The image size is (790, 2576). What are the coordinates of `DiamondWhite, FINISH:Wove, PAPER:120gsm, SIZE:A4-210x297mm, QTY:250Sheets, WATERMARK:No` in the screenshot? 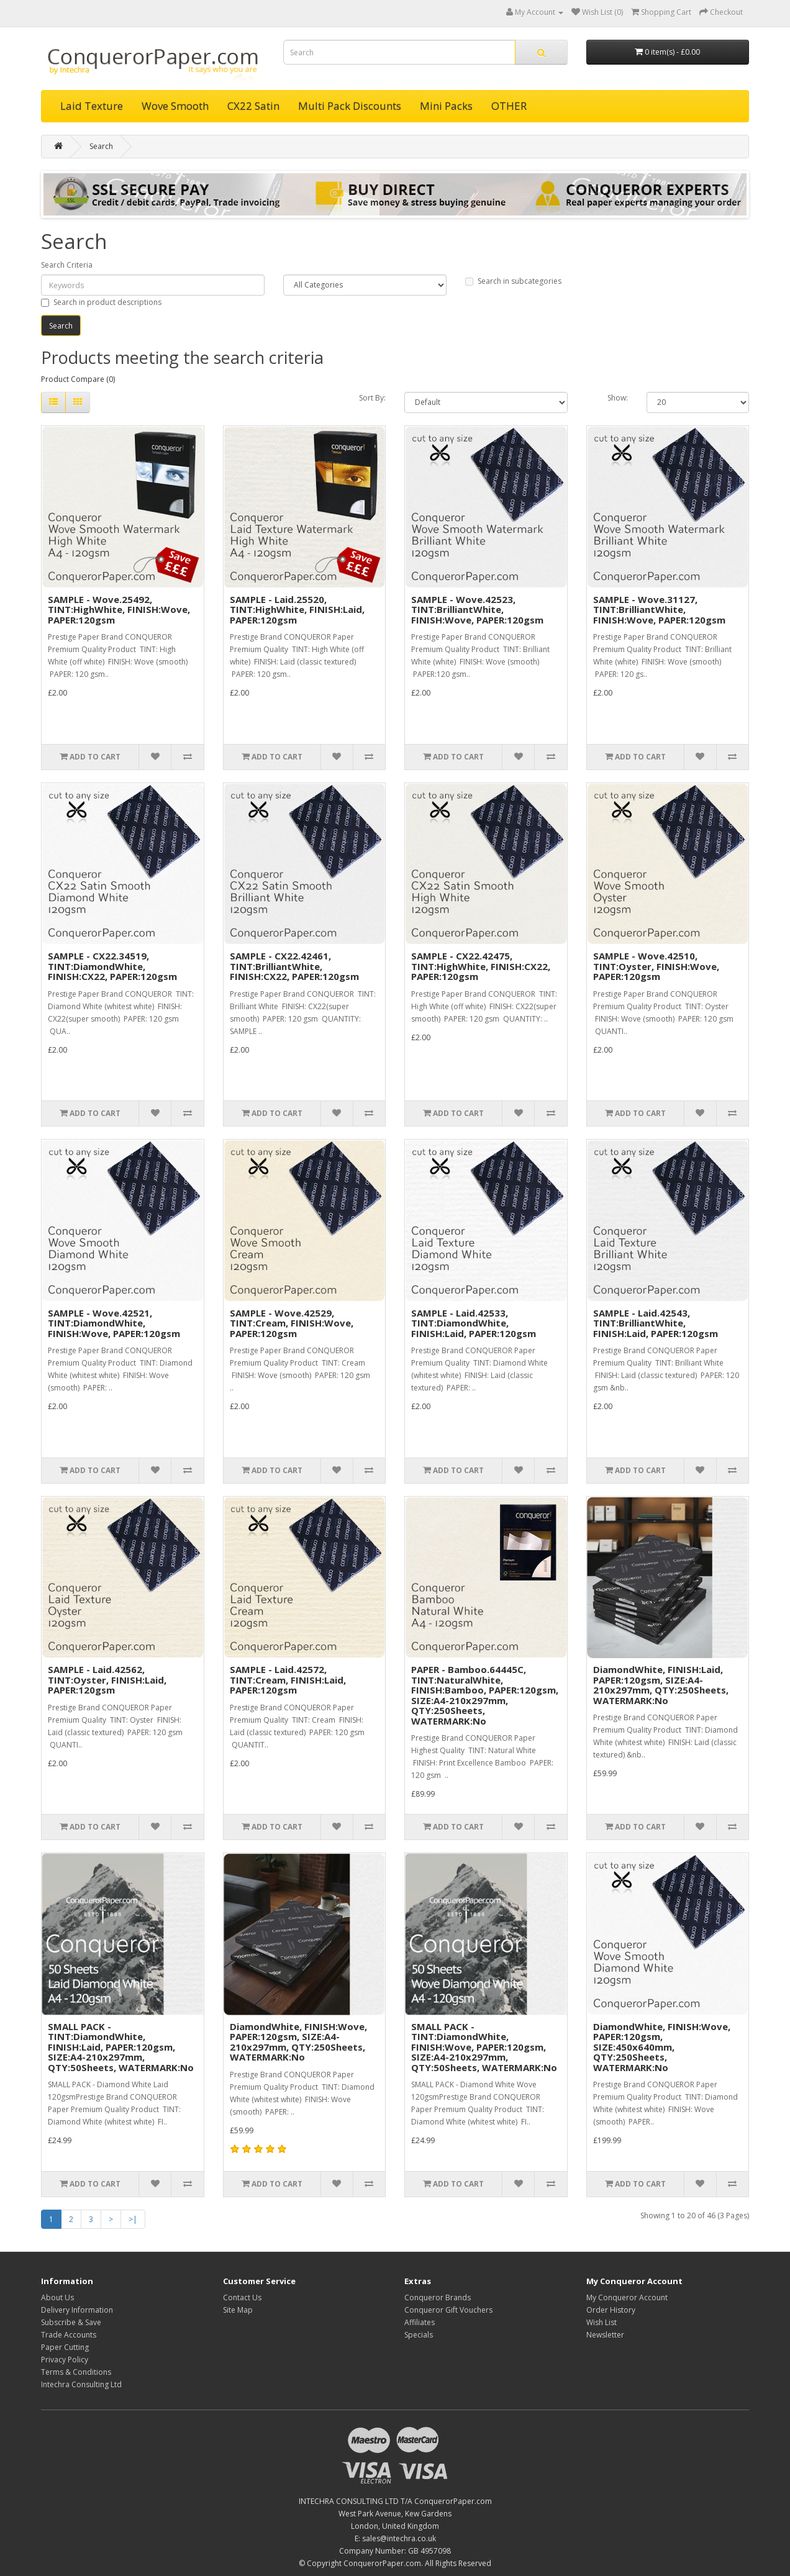 It's located at (298, 2042).